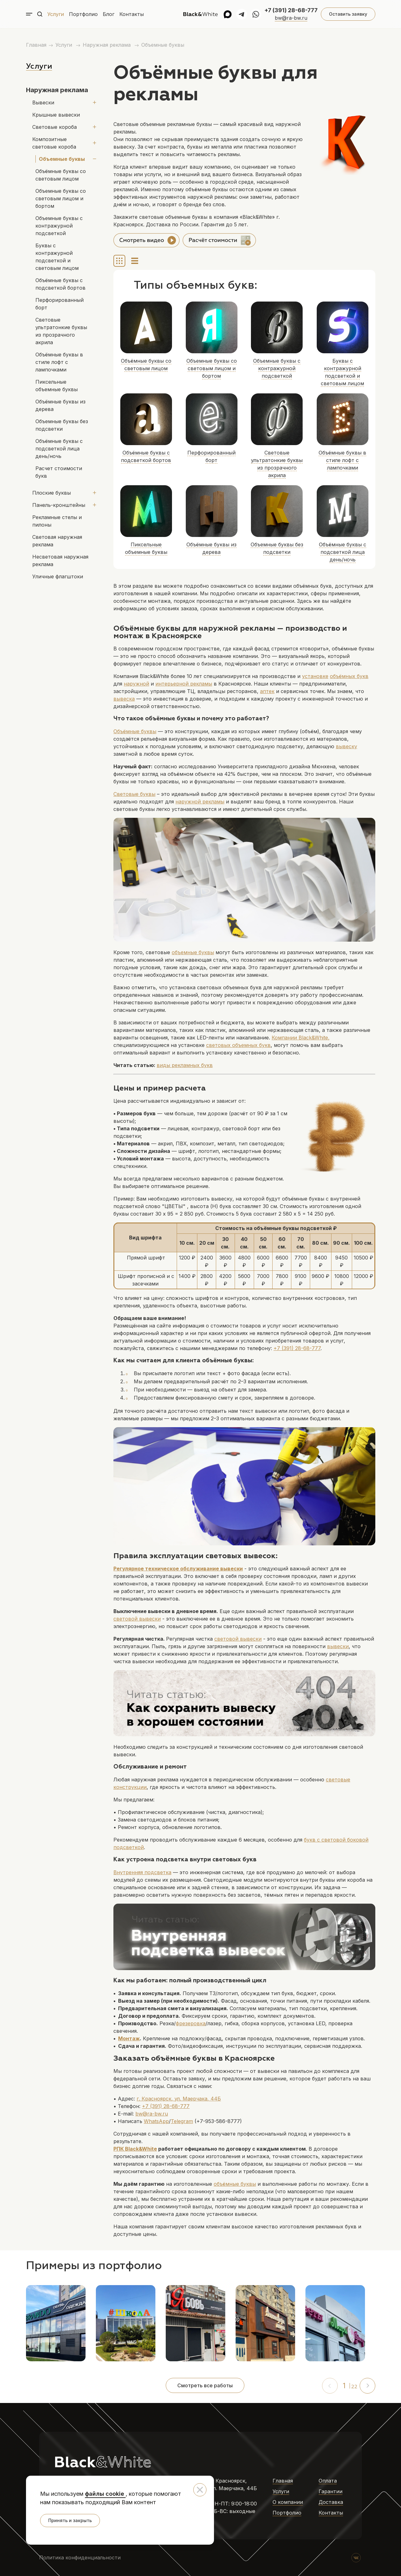 The width and height of the screenshot is (401, 2576). What do you see at coordinates (66, 292) in the screenshot?
I see `Перфорированный борт` at bounding box center [66, 292].